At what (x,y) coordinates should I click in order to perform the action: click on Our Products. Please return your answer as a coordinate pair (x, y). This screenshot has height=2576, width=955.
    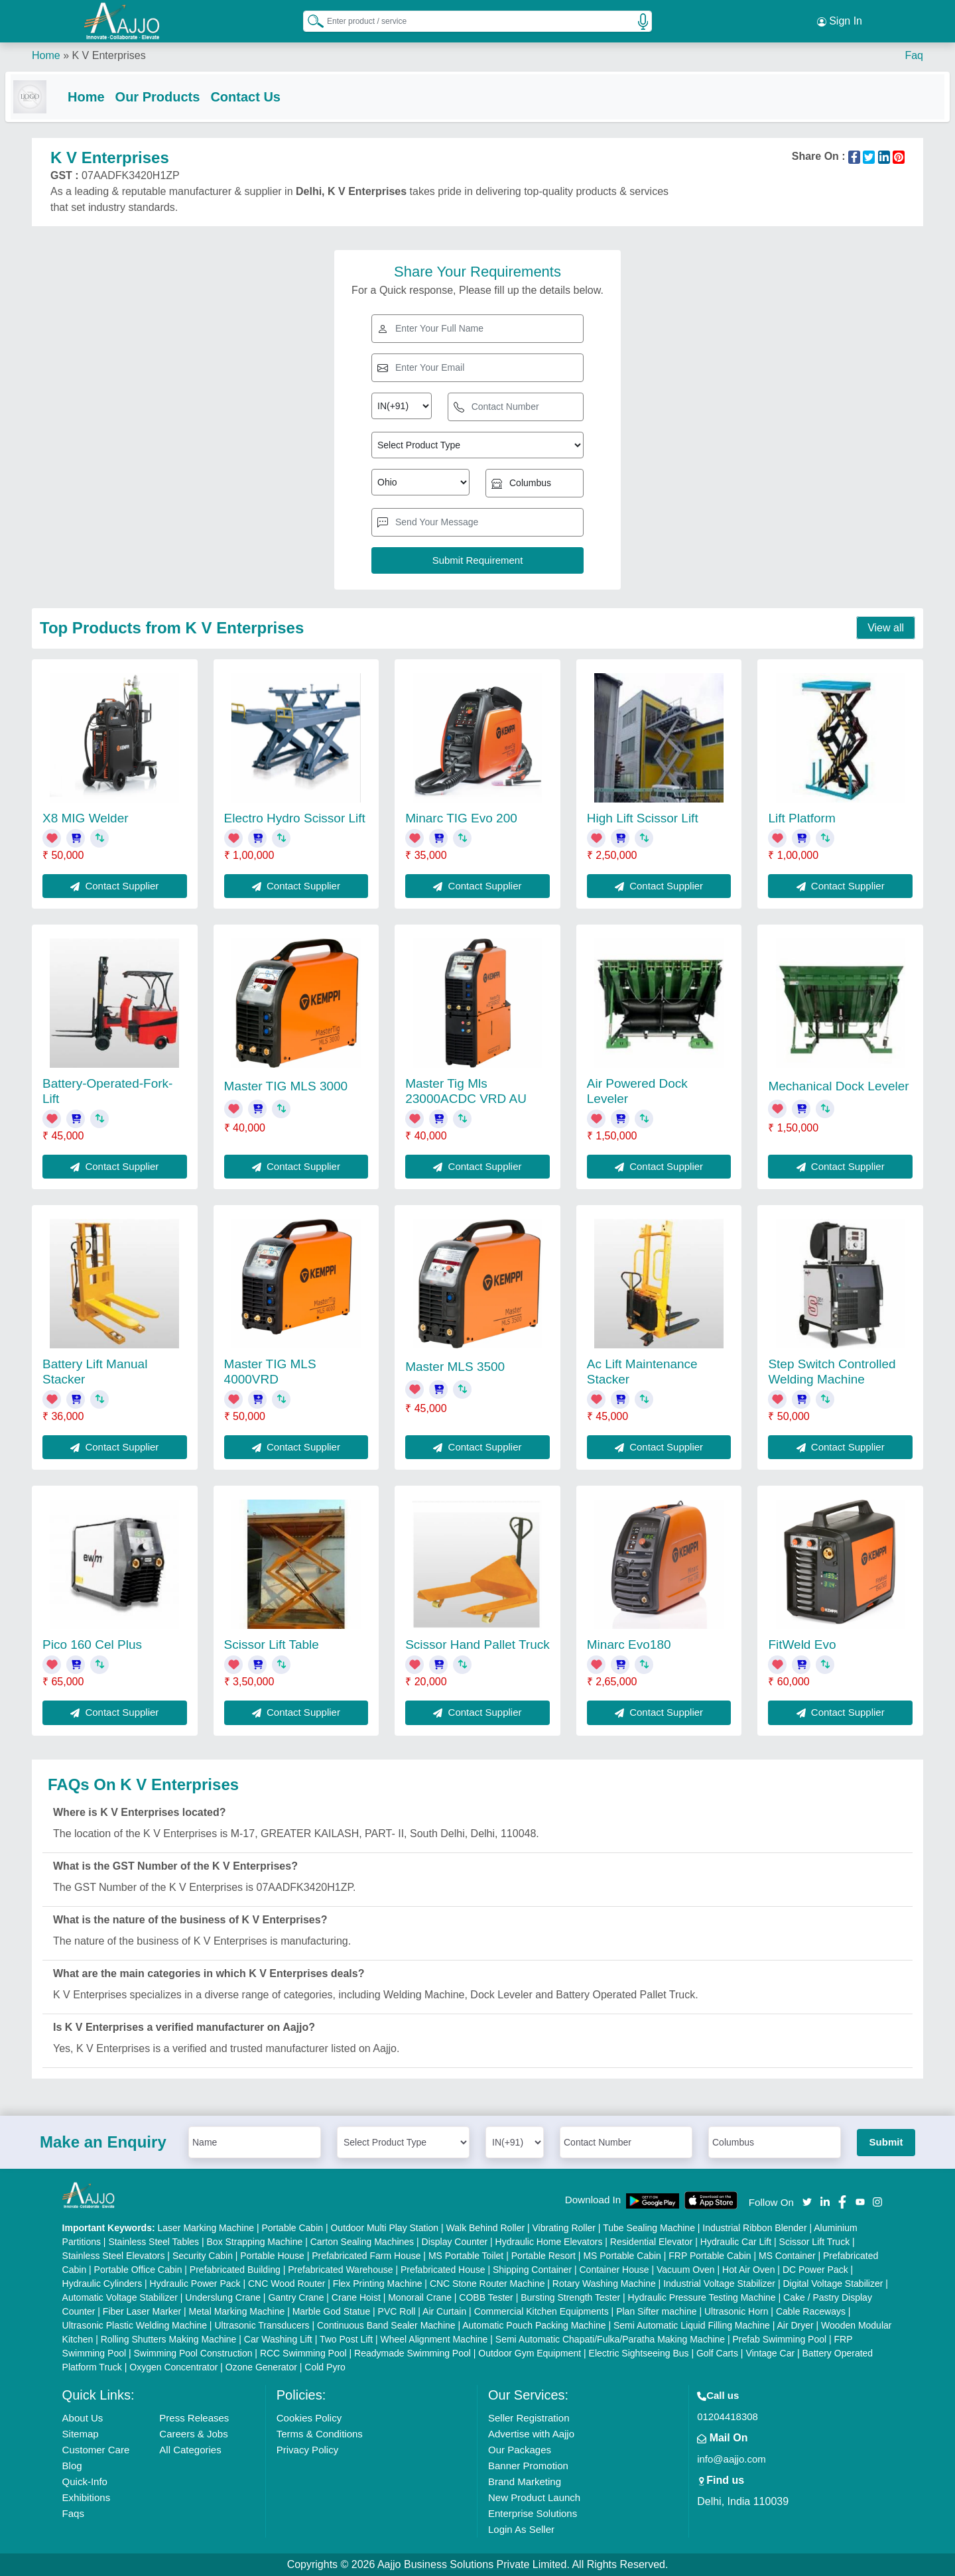
    Looking at the image, I should click on (184, 94).